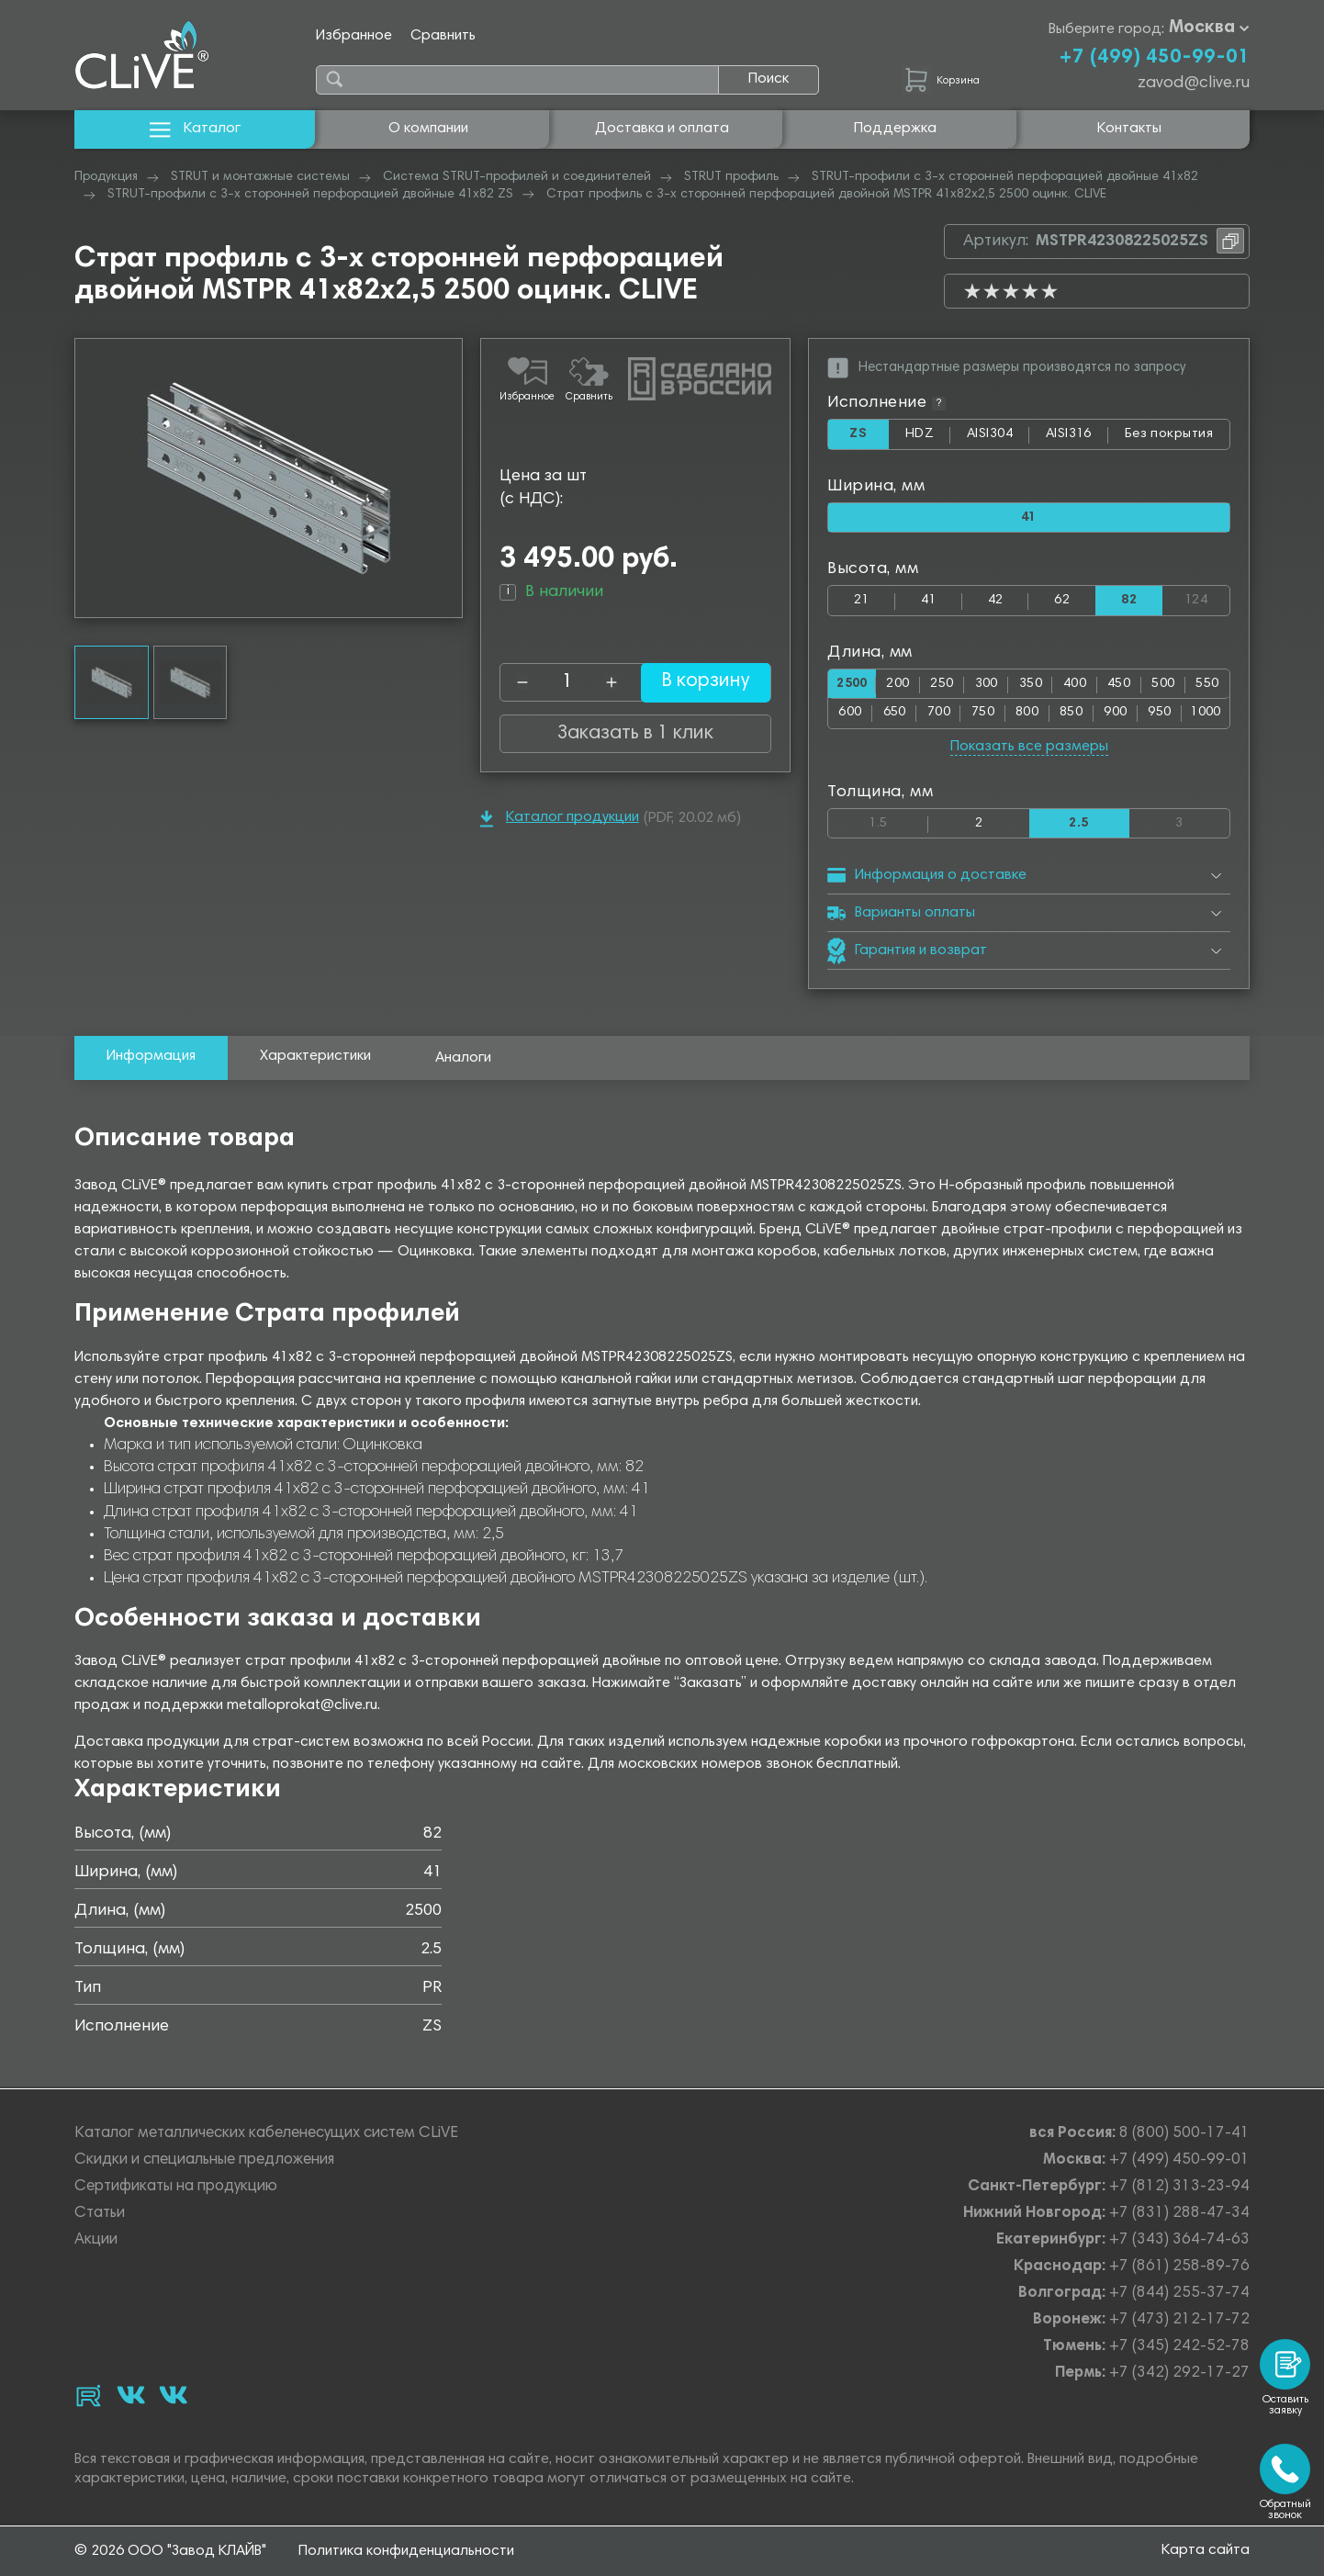 The width and height of the screenshot is (1324, 2576). Describe the element at coordinates (1206, 597) in the screenshot. I see `124` at that location.